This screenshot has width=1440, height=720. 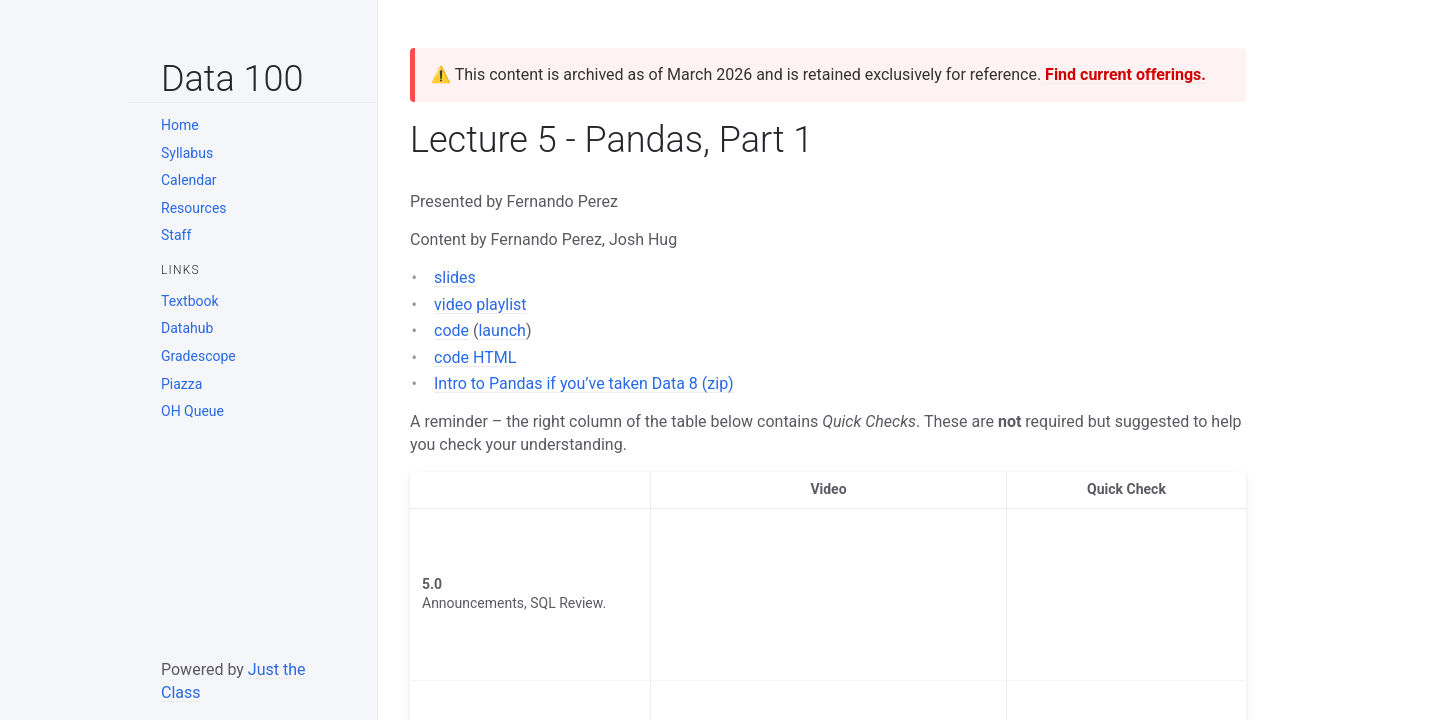 I want to click on launch, so click(x=501, y=330).